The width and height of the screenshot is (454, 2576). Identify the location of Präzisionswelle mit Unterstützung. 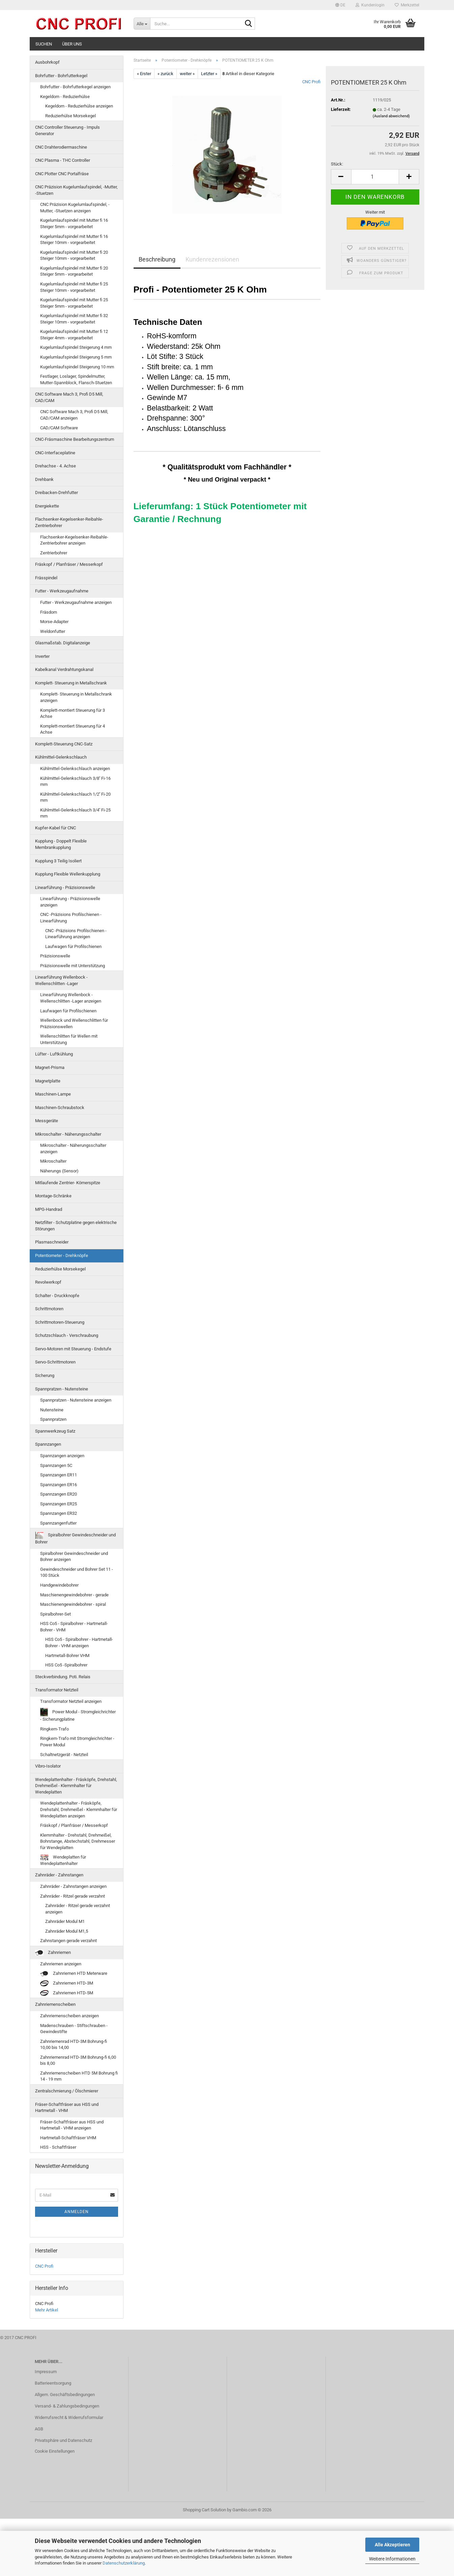
(72, 965).